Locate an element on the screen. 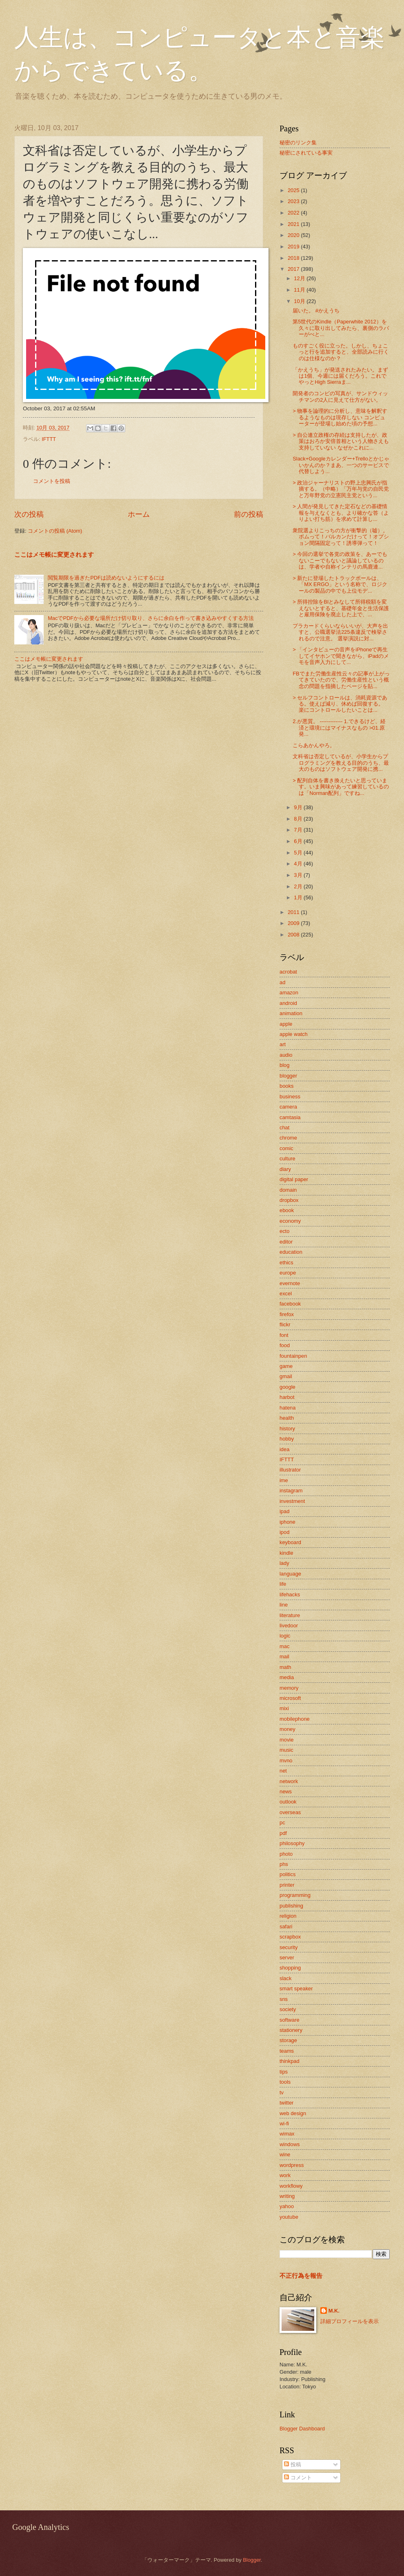 This screenshot has height=2576, width=404. > セルフコントロールは、消耗資源である。使えば減り、休めば回復する。 楽にコントロールしたいことは... is located at coordinates (340, 704).